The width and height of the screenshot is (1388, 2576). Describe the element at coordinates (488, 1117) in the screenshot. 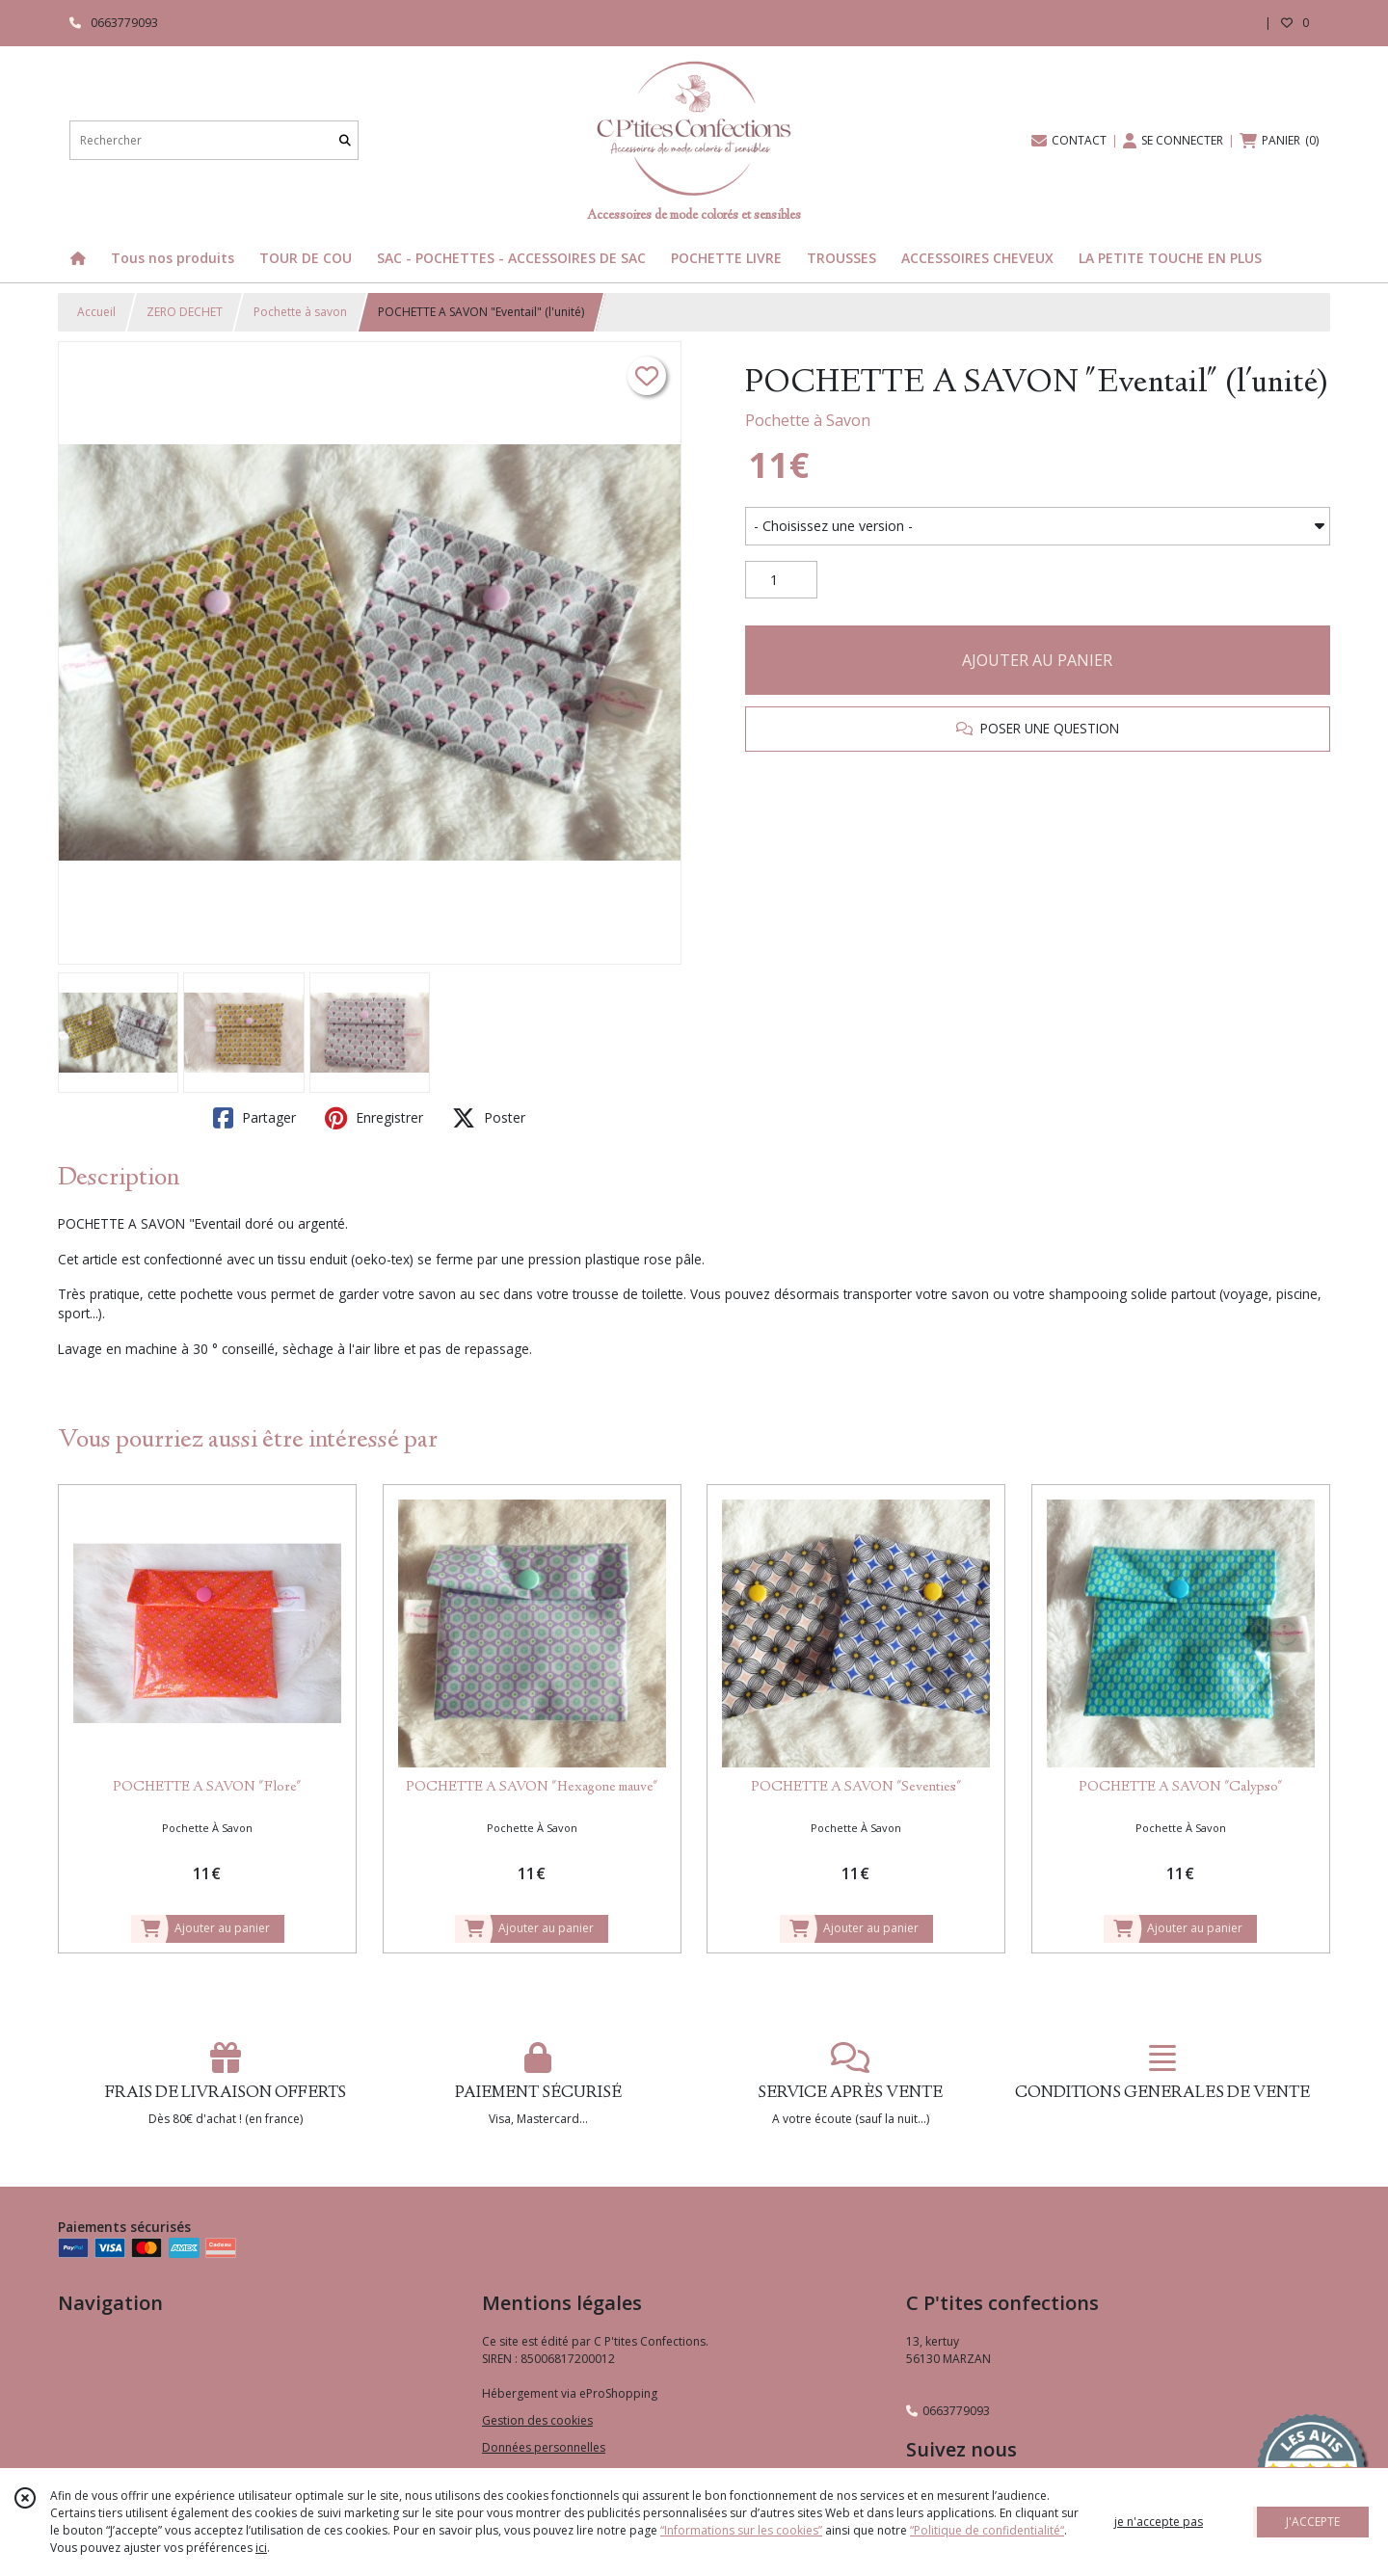

I see `Poster` at that location.